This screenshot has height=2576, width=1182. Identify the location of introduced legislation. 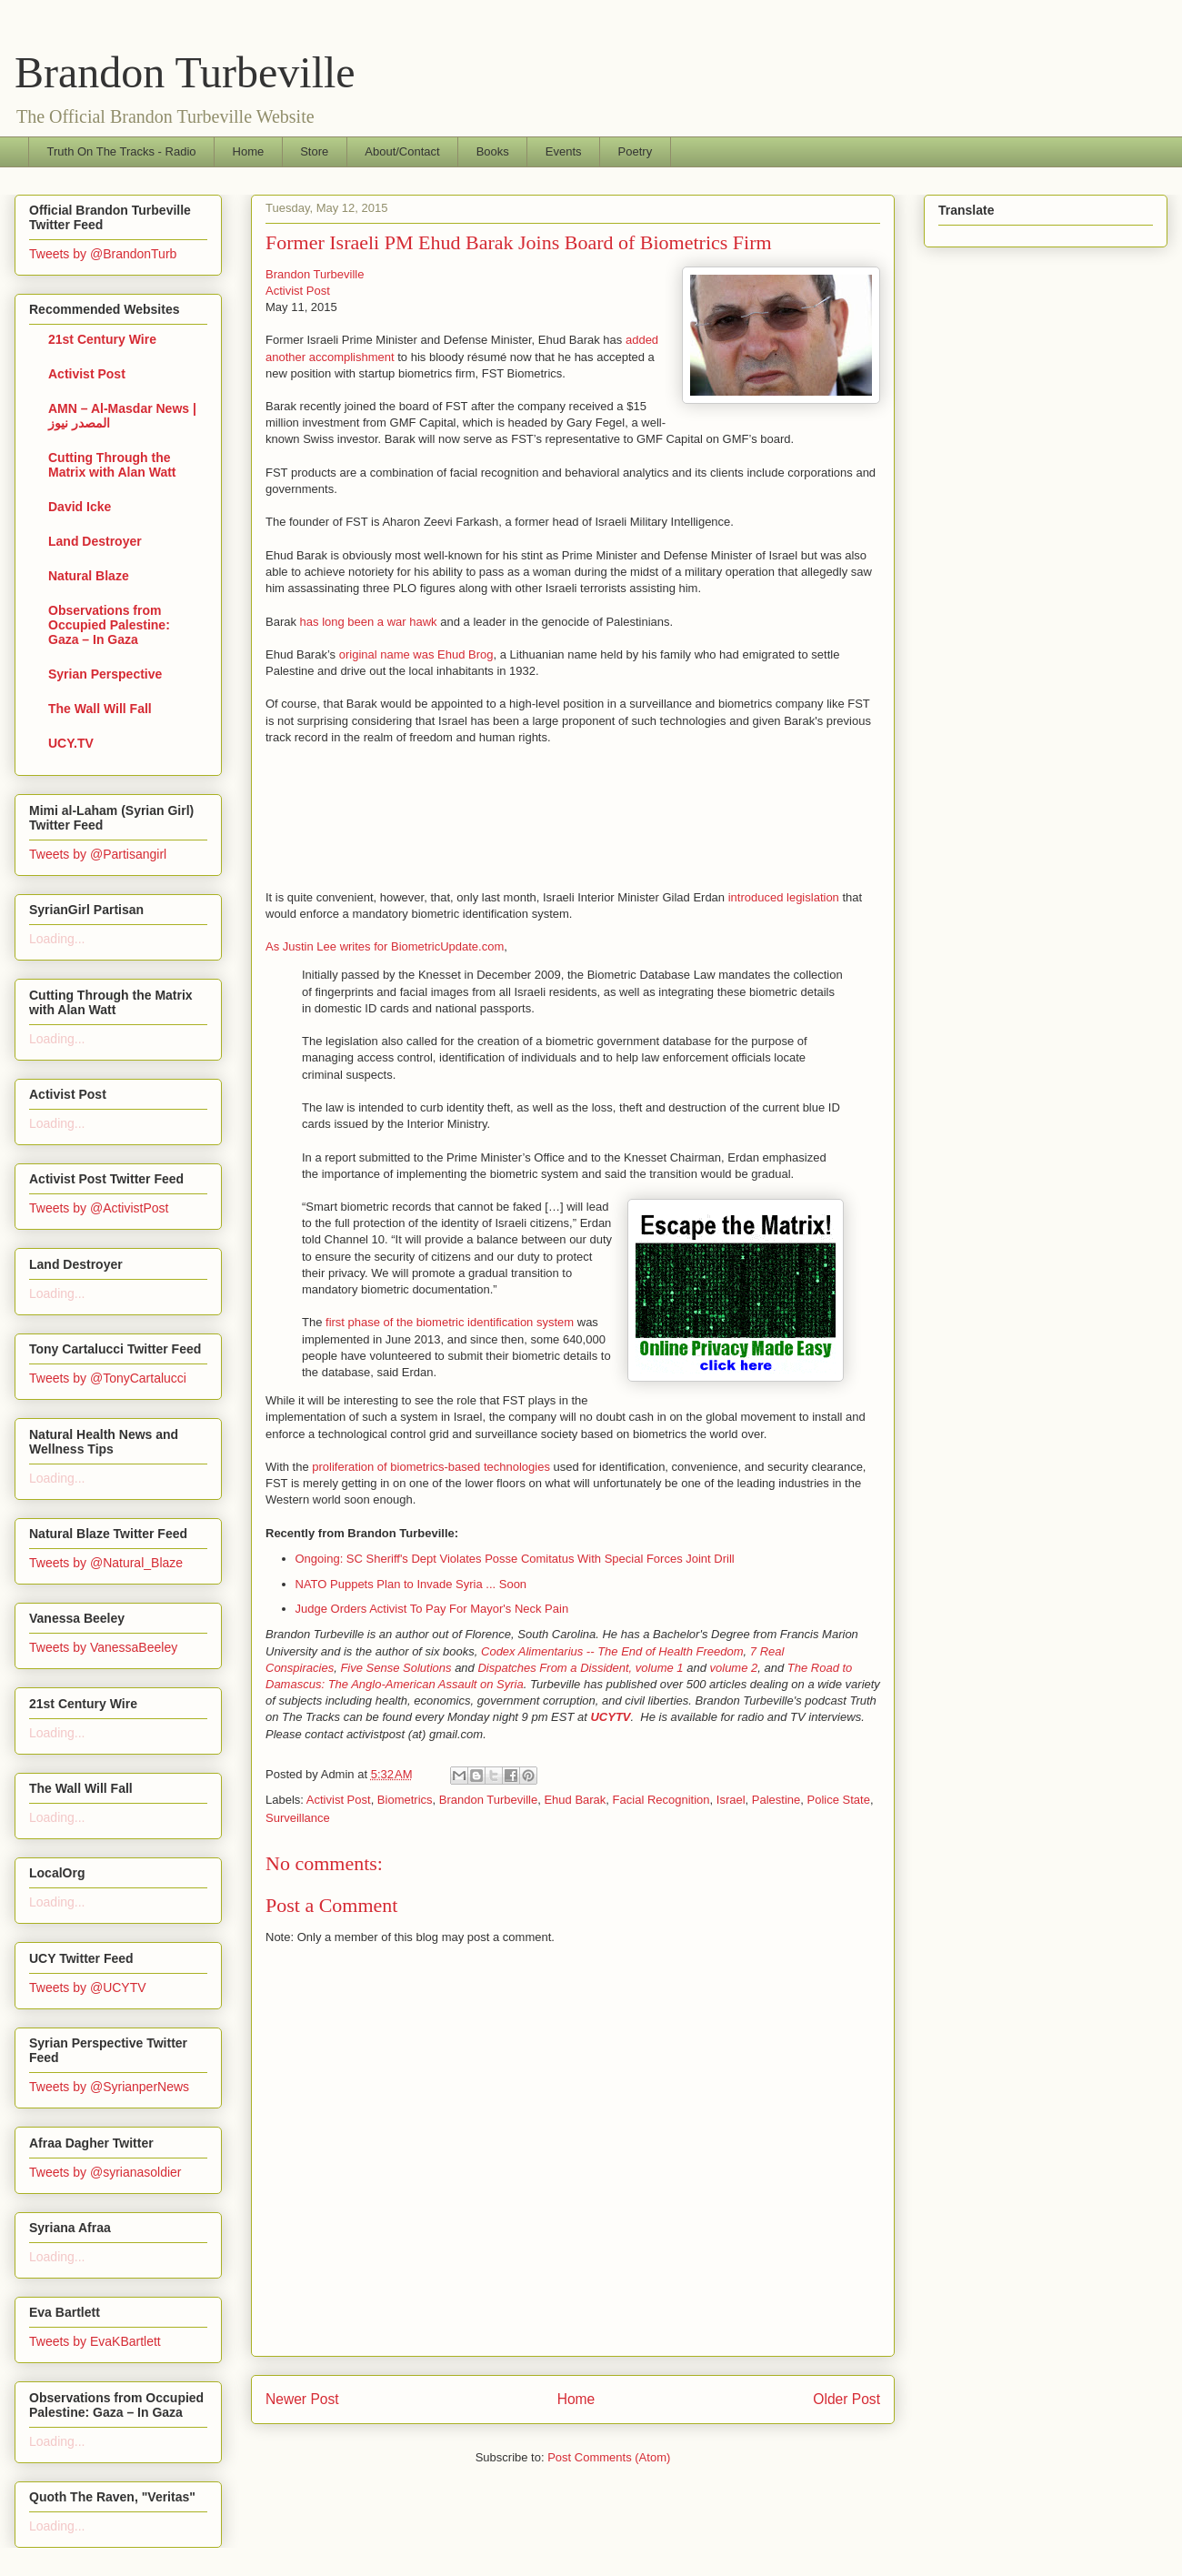
(783, 897).